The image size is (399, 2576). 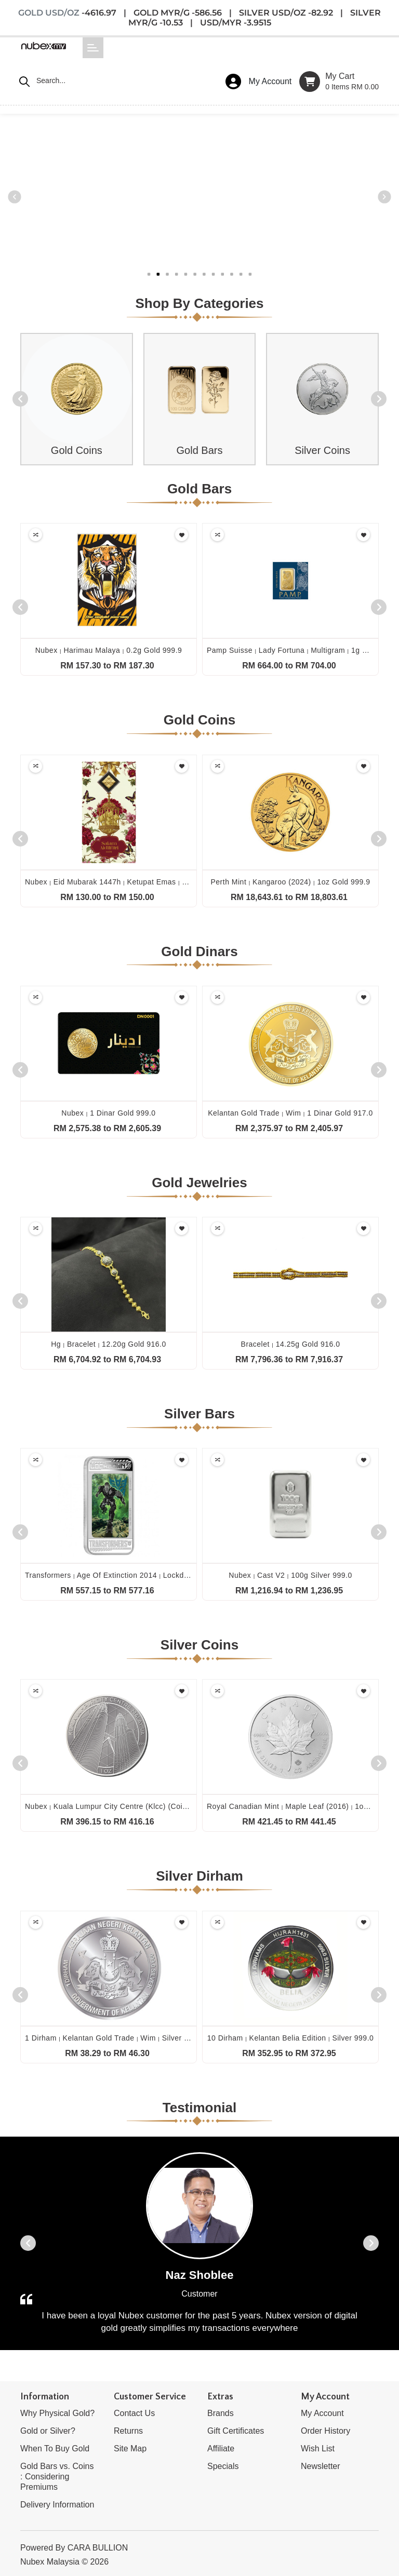 I want to click on Specials, so click(x=222, y=2466).